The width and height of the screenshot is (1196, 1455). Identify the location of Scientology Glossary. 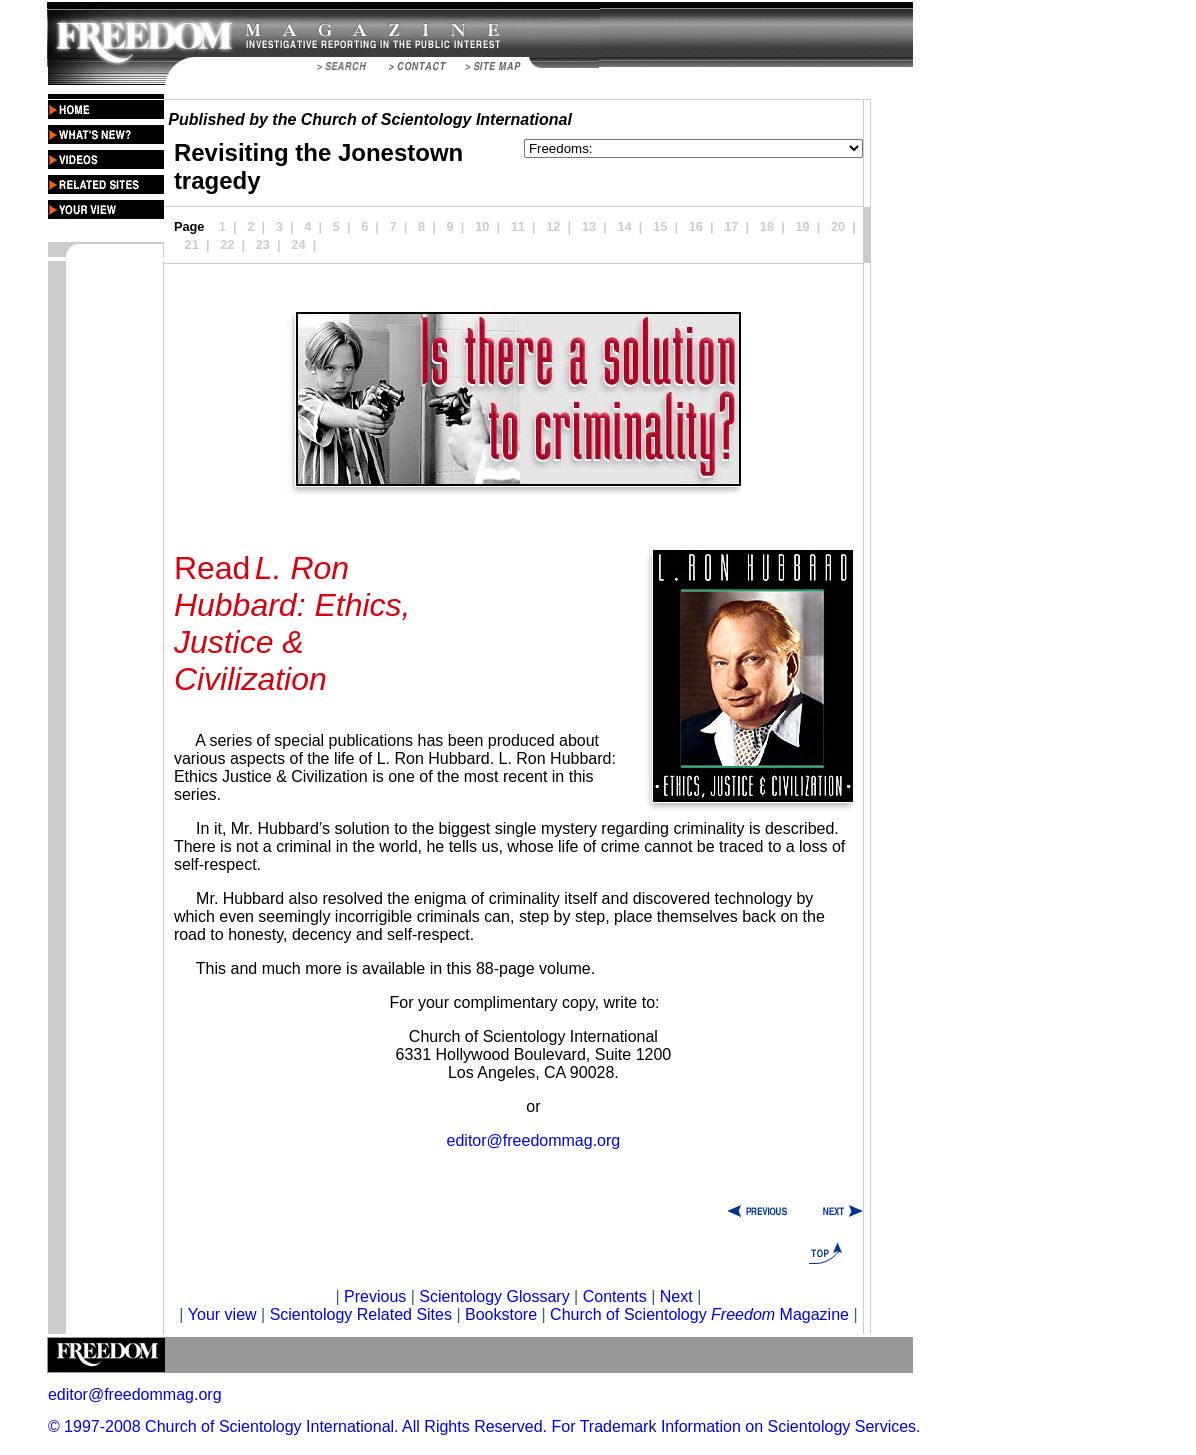
(494, 1296).